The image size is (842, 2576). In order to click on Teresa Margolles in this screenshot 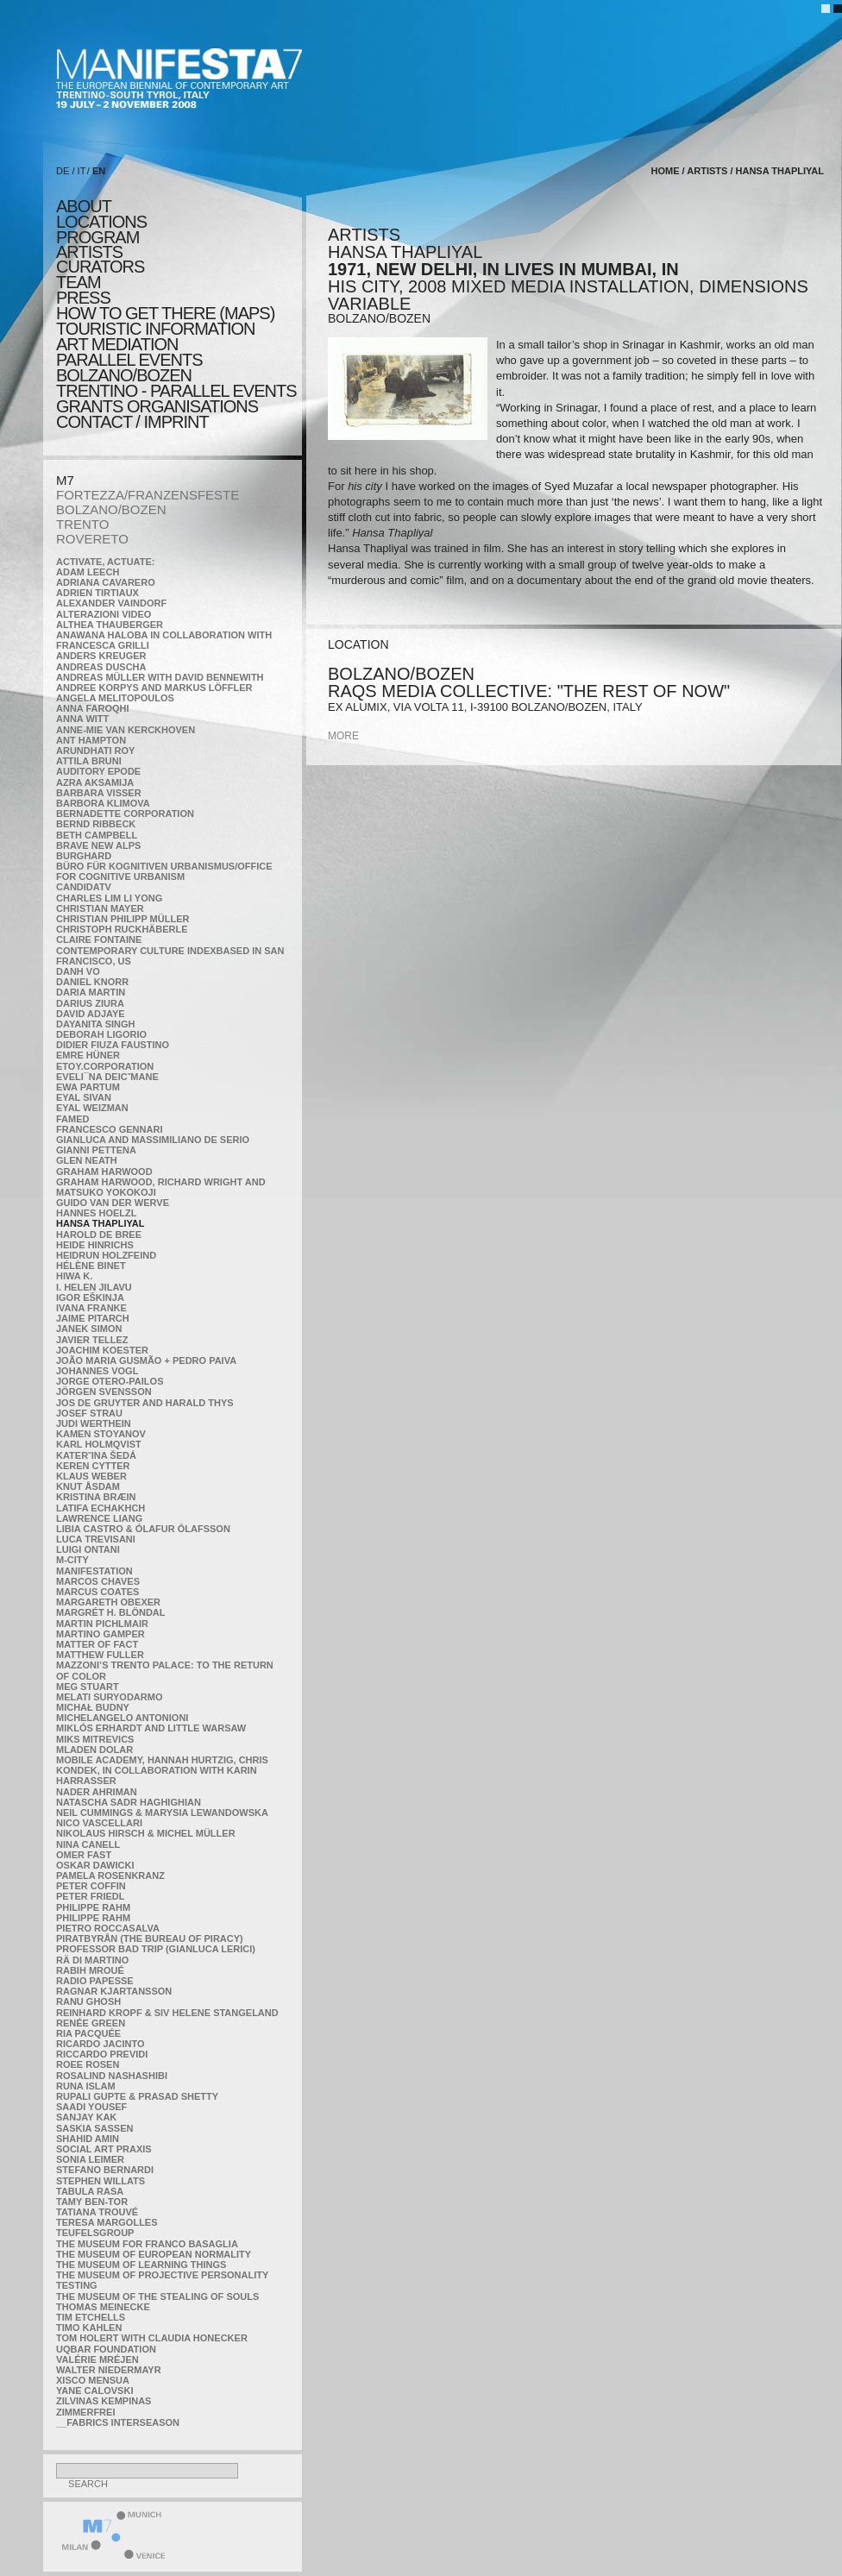, I will do `click(107, 2222)`.